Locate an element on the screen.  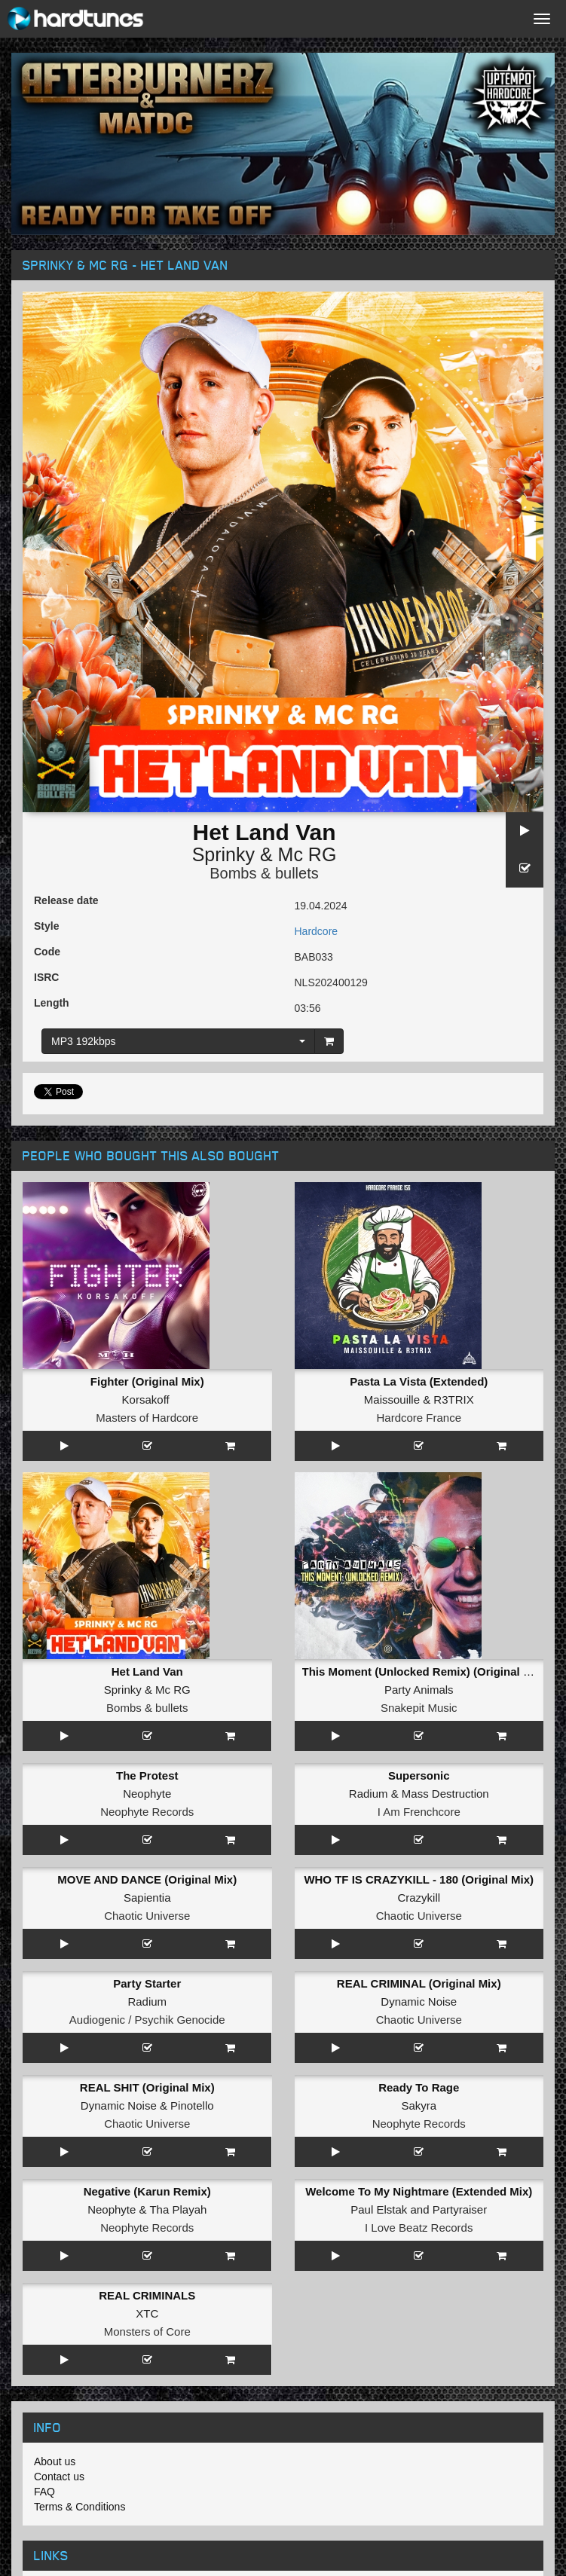
Code is located at coordinates (47, 952).